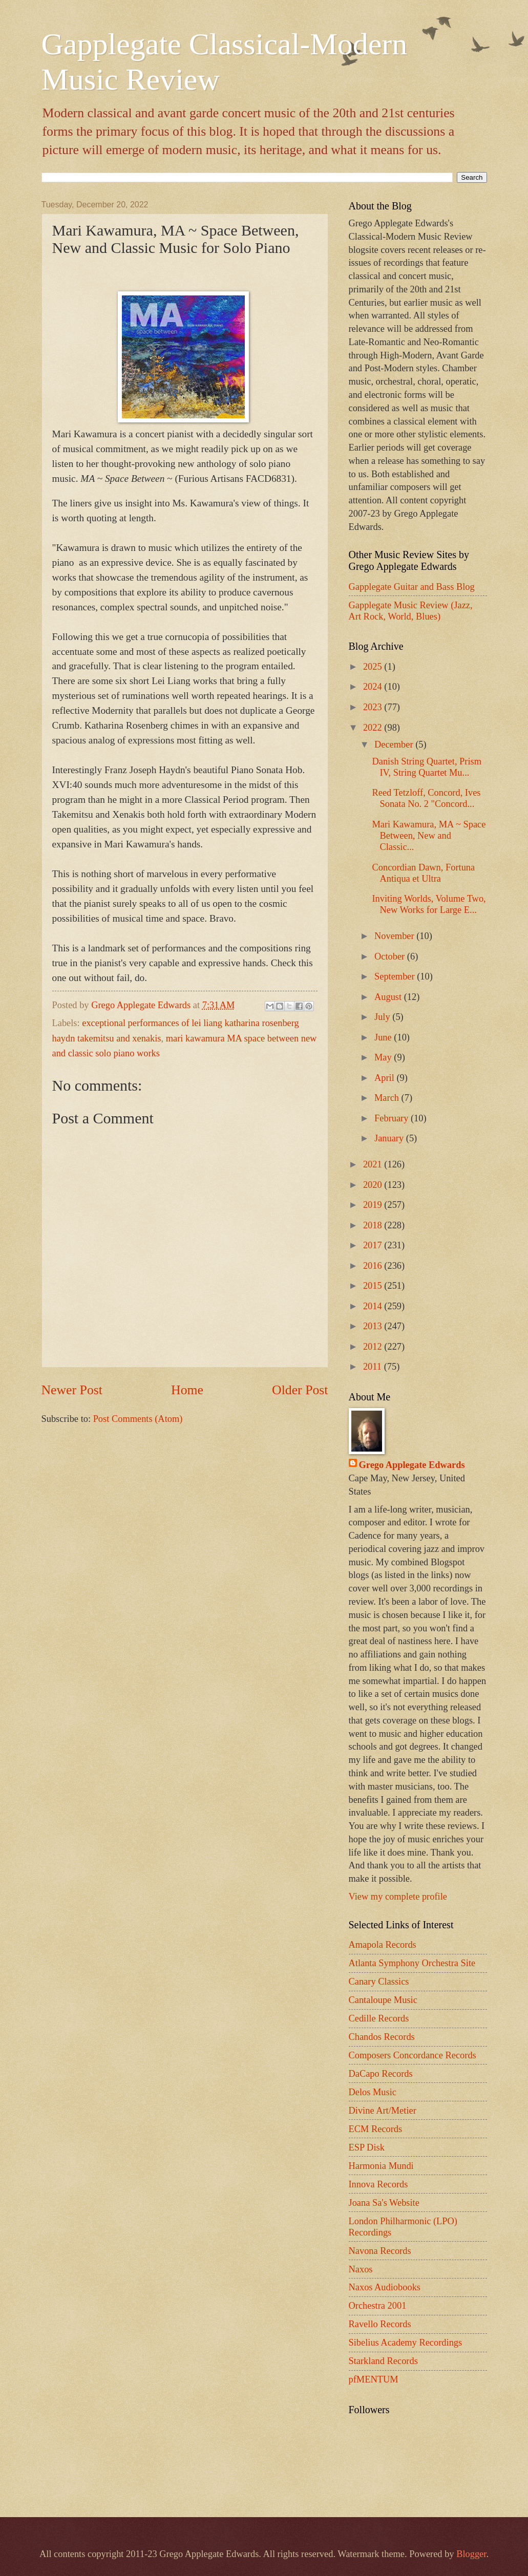 This screenshot has width=528, height=2576. What do you see at coordinates (373, 667) in the screenshot?
I see `2025` at bounding box center [373, 667].